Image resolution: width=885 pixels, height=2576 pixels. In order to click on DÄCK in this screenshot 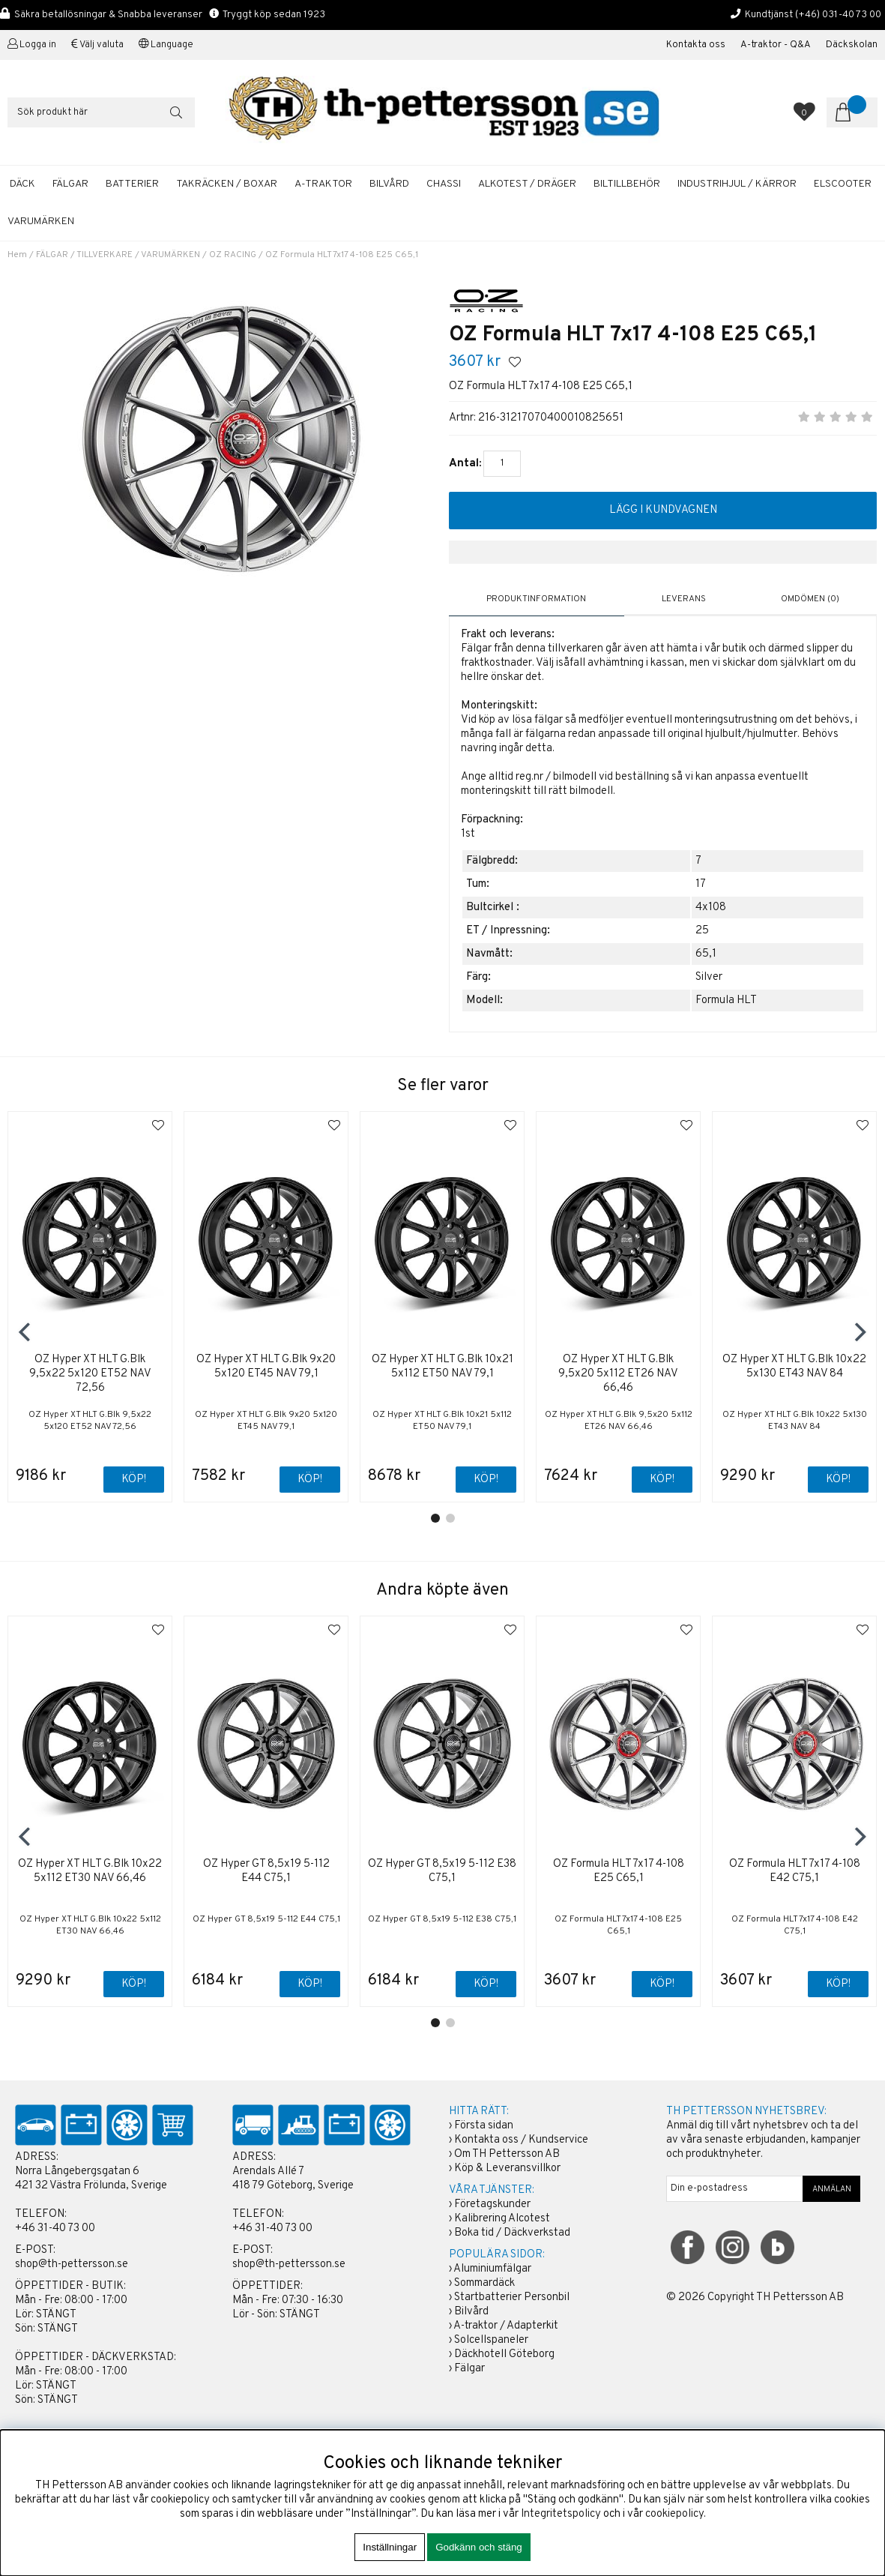, I will do `click(22, 184)`.